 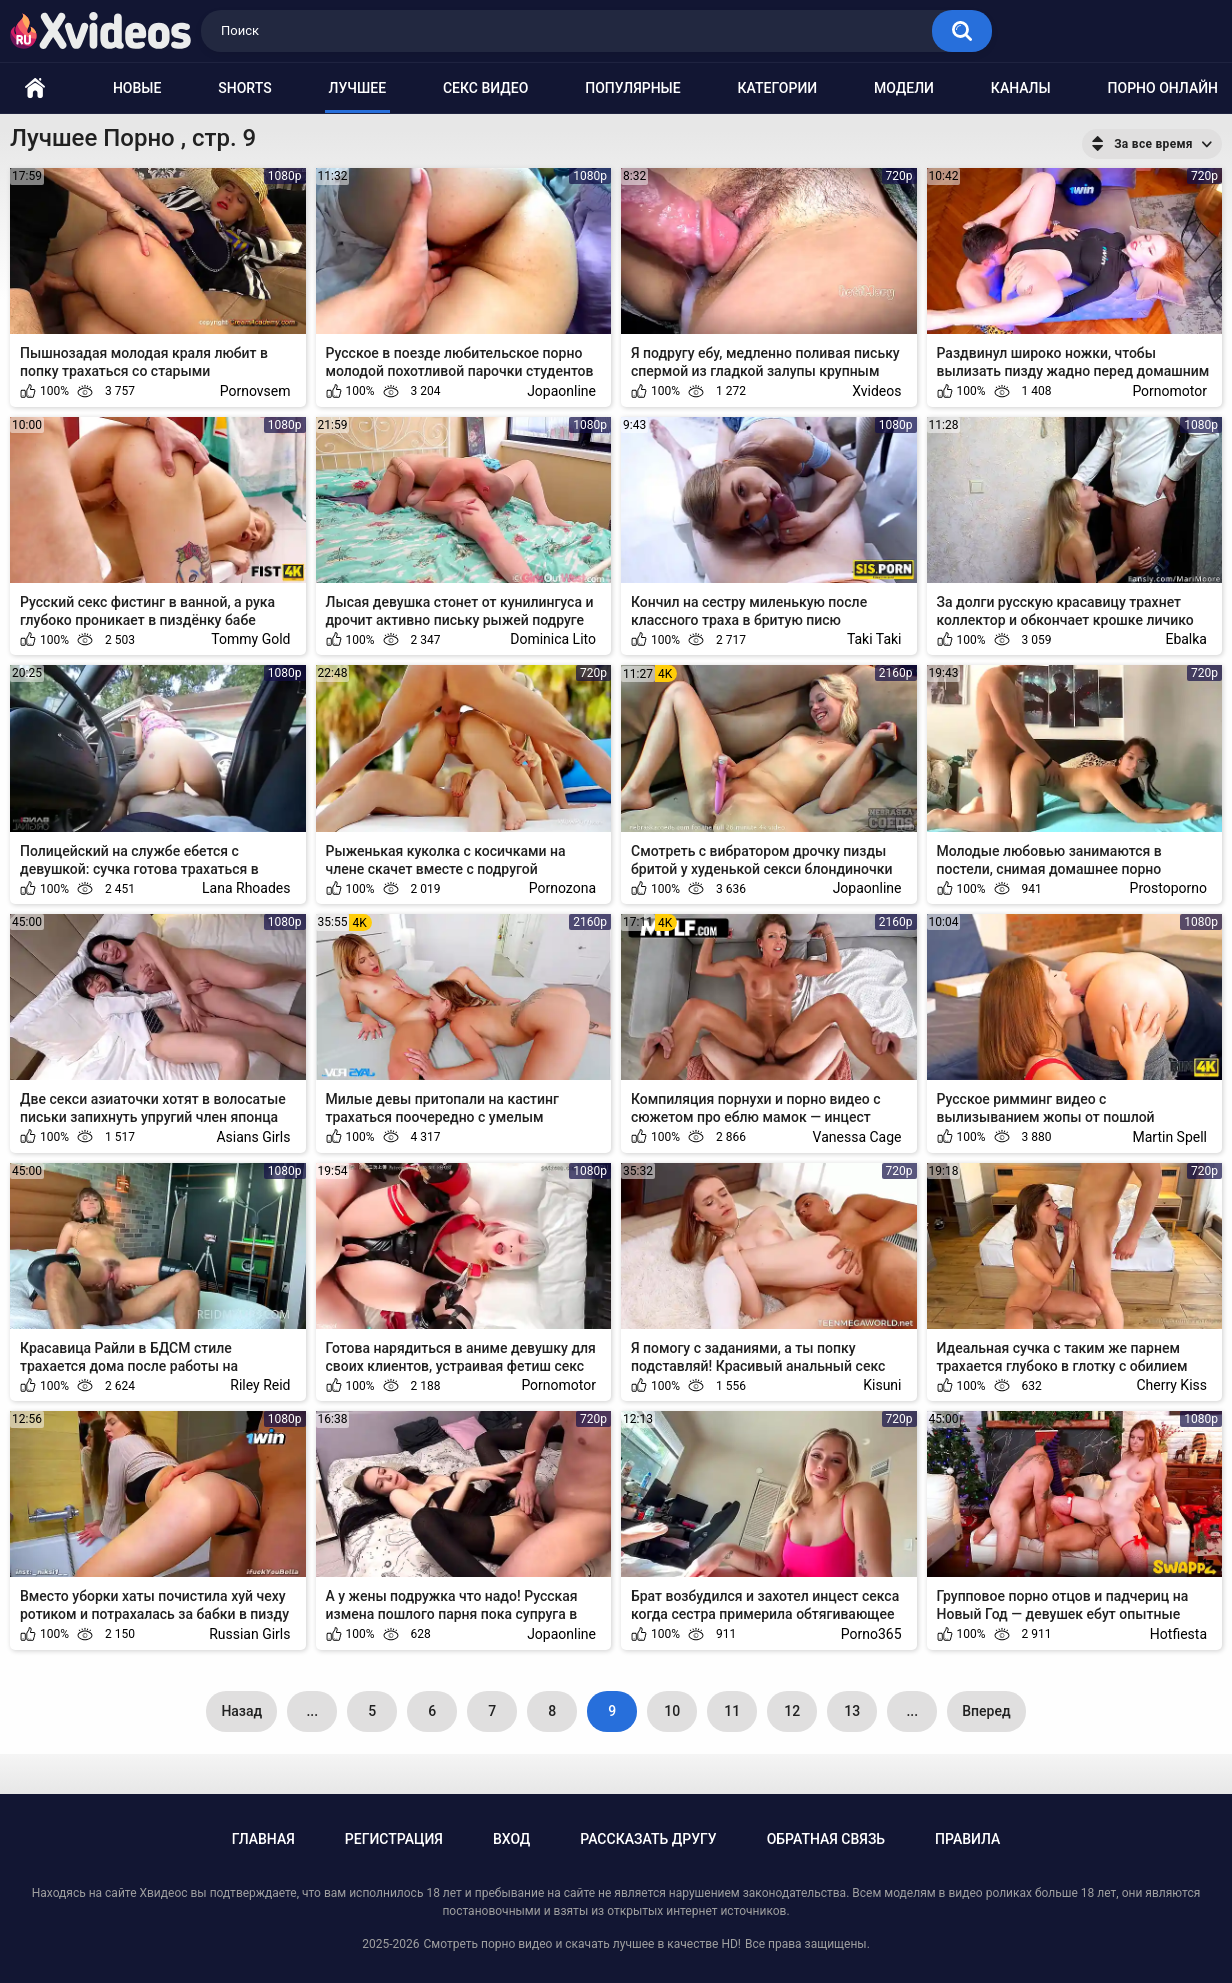 What do you see at coordinates (1163, 88) in the screenshot?
I see `Порно онлайн` at bounding box center [1163, 88].